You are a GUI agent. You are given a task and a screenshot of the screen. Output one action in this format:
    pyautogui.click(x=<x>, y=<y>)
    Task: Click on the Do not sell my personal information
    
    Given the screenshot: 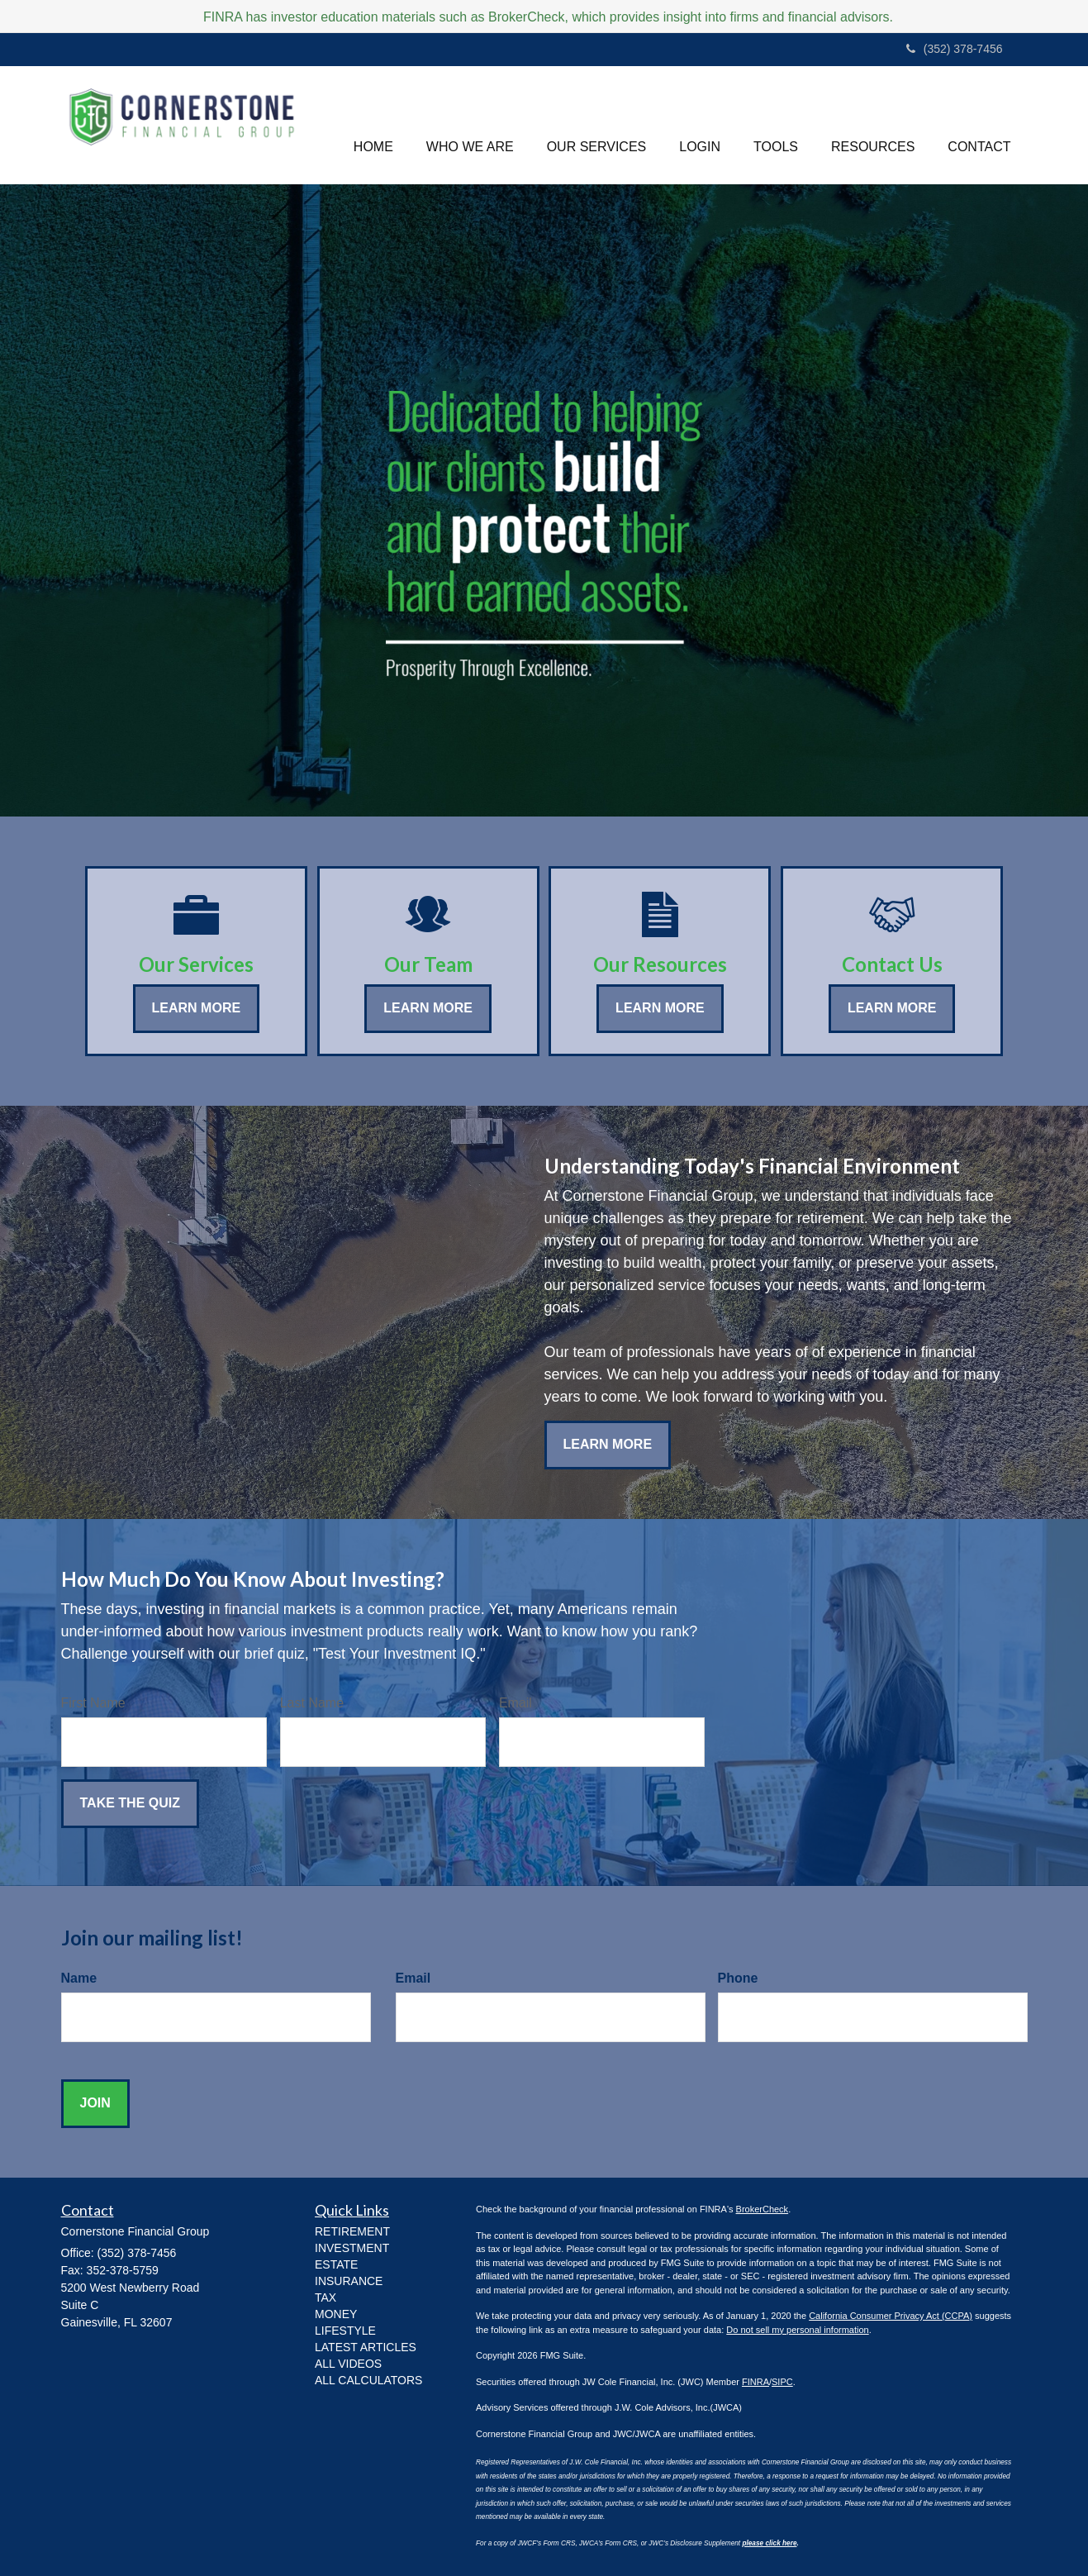 What is the action you would take?
    pyautogui.click(x=797, y=2330)
    